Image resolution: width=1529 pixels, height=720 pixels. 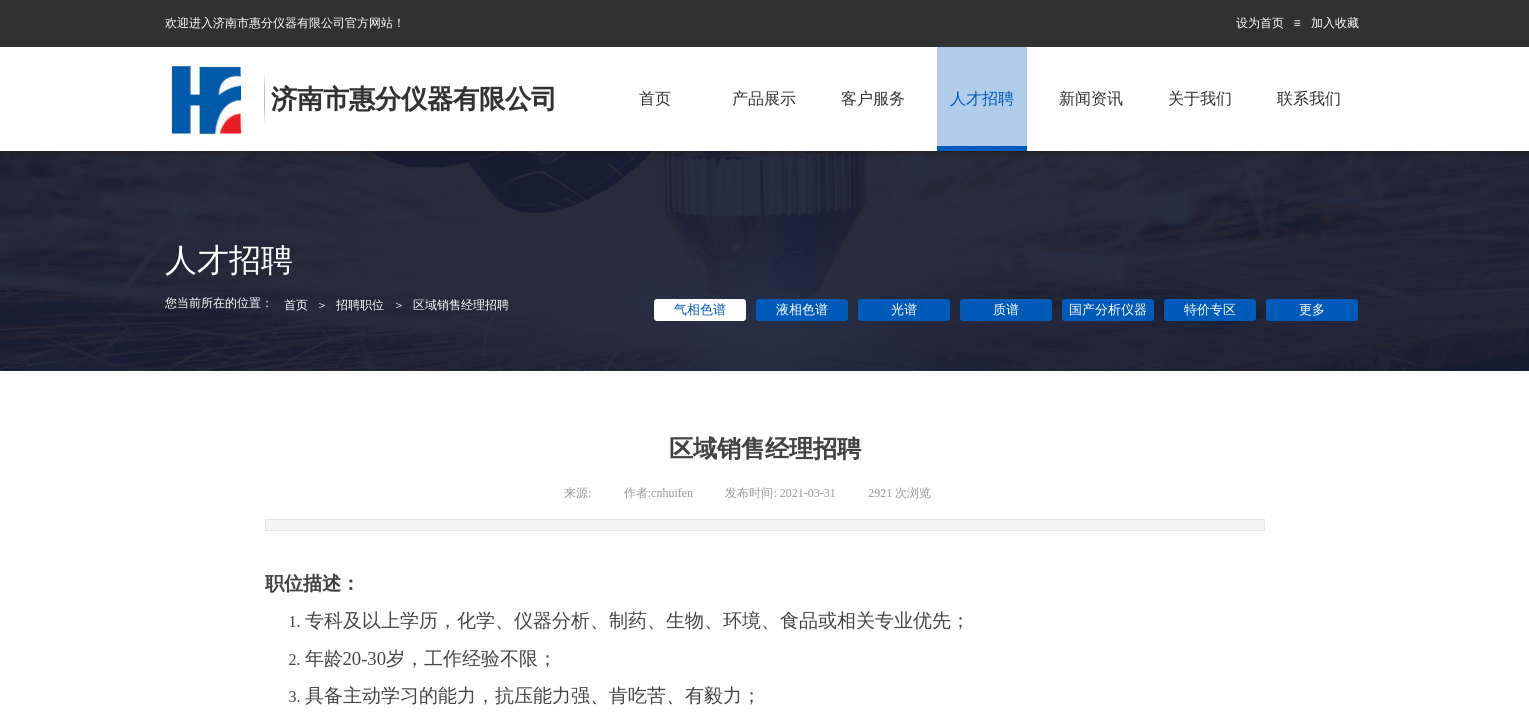 I want to click on 更多, so click(x=1312, y=309).